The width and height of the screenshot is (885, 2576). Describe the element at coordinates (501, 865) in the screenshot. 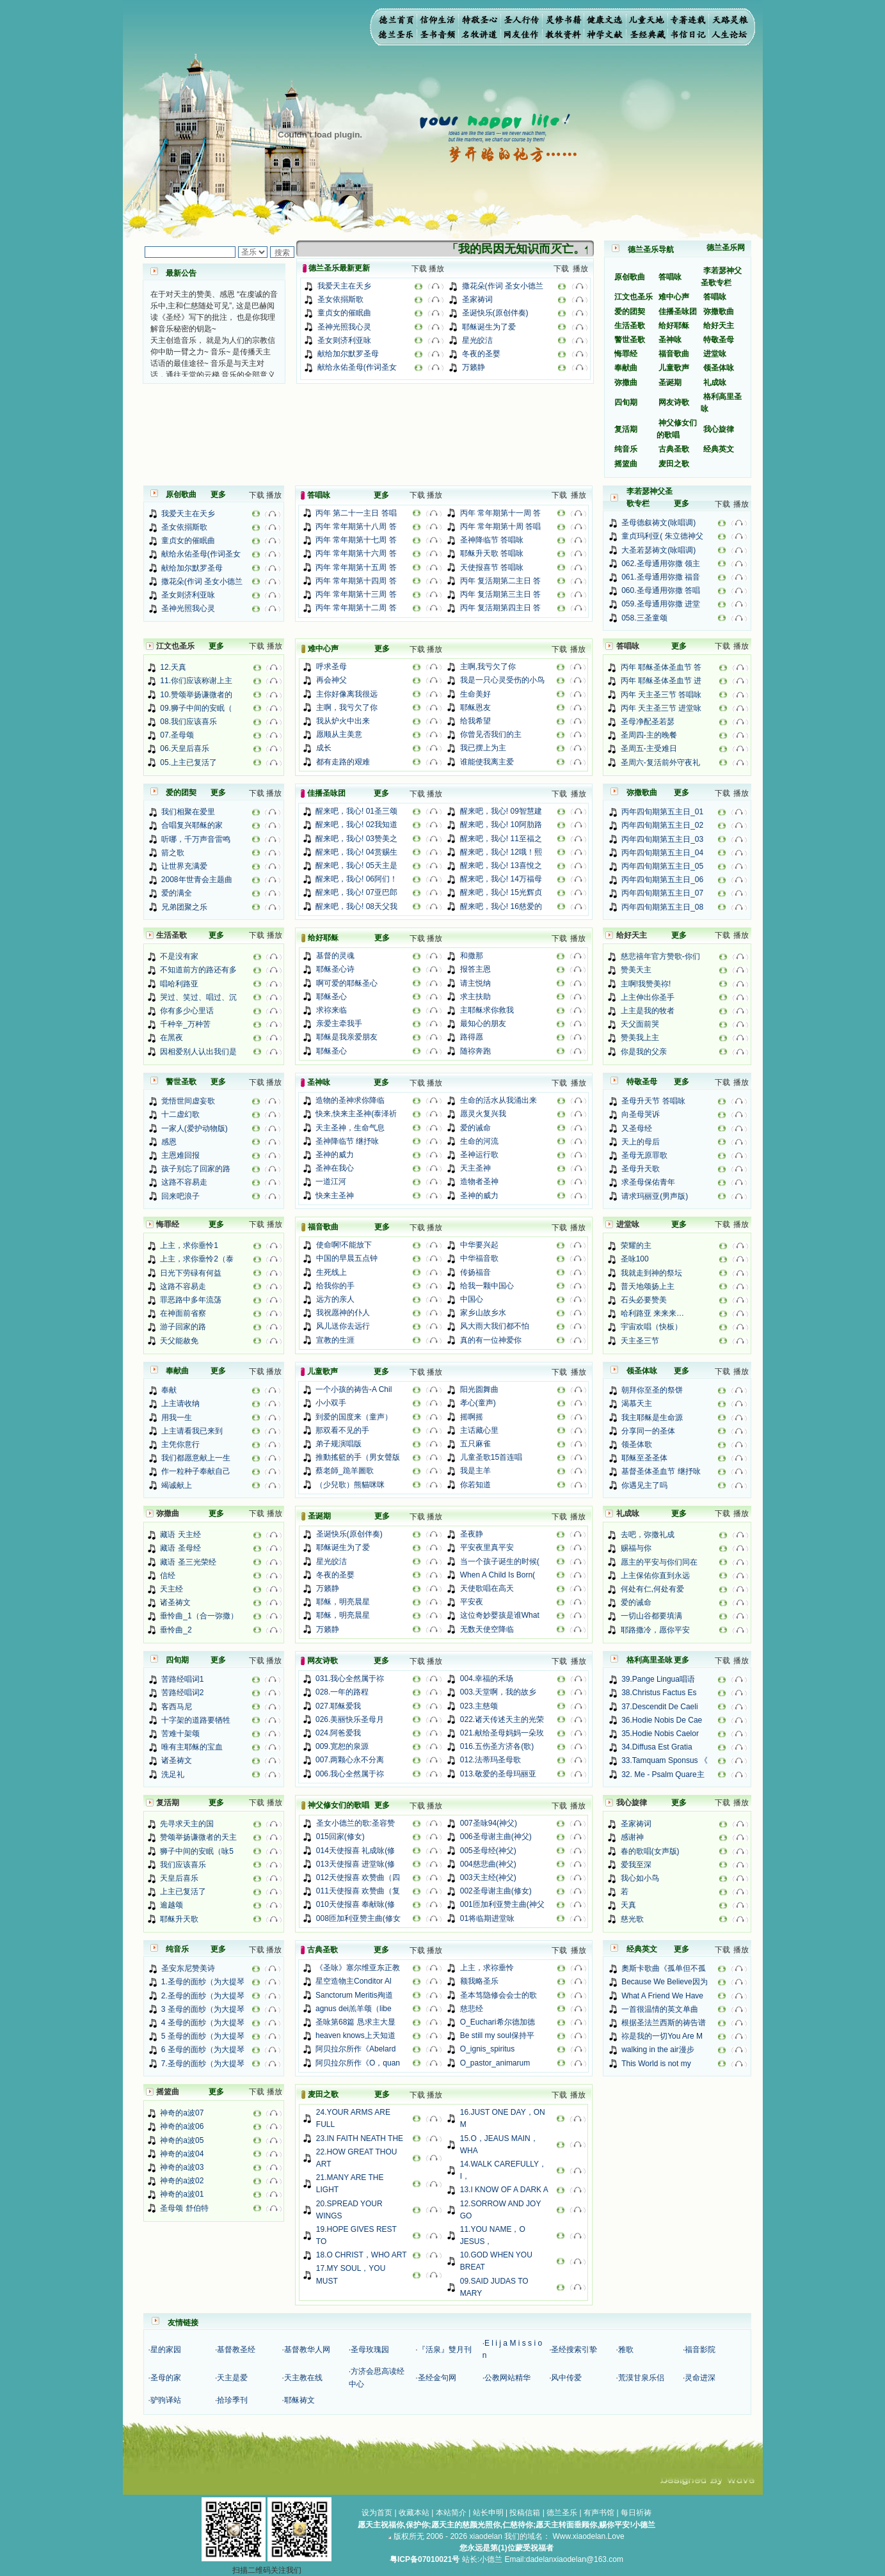

I see `醒来吧，我心! 13喜悅之` at that location.